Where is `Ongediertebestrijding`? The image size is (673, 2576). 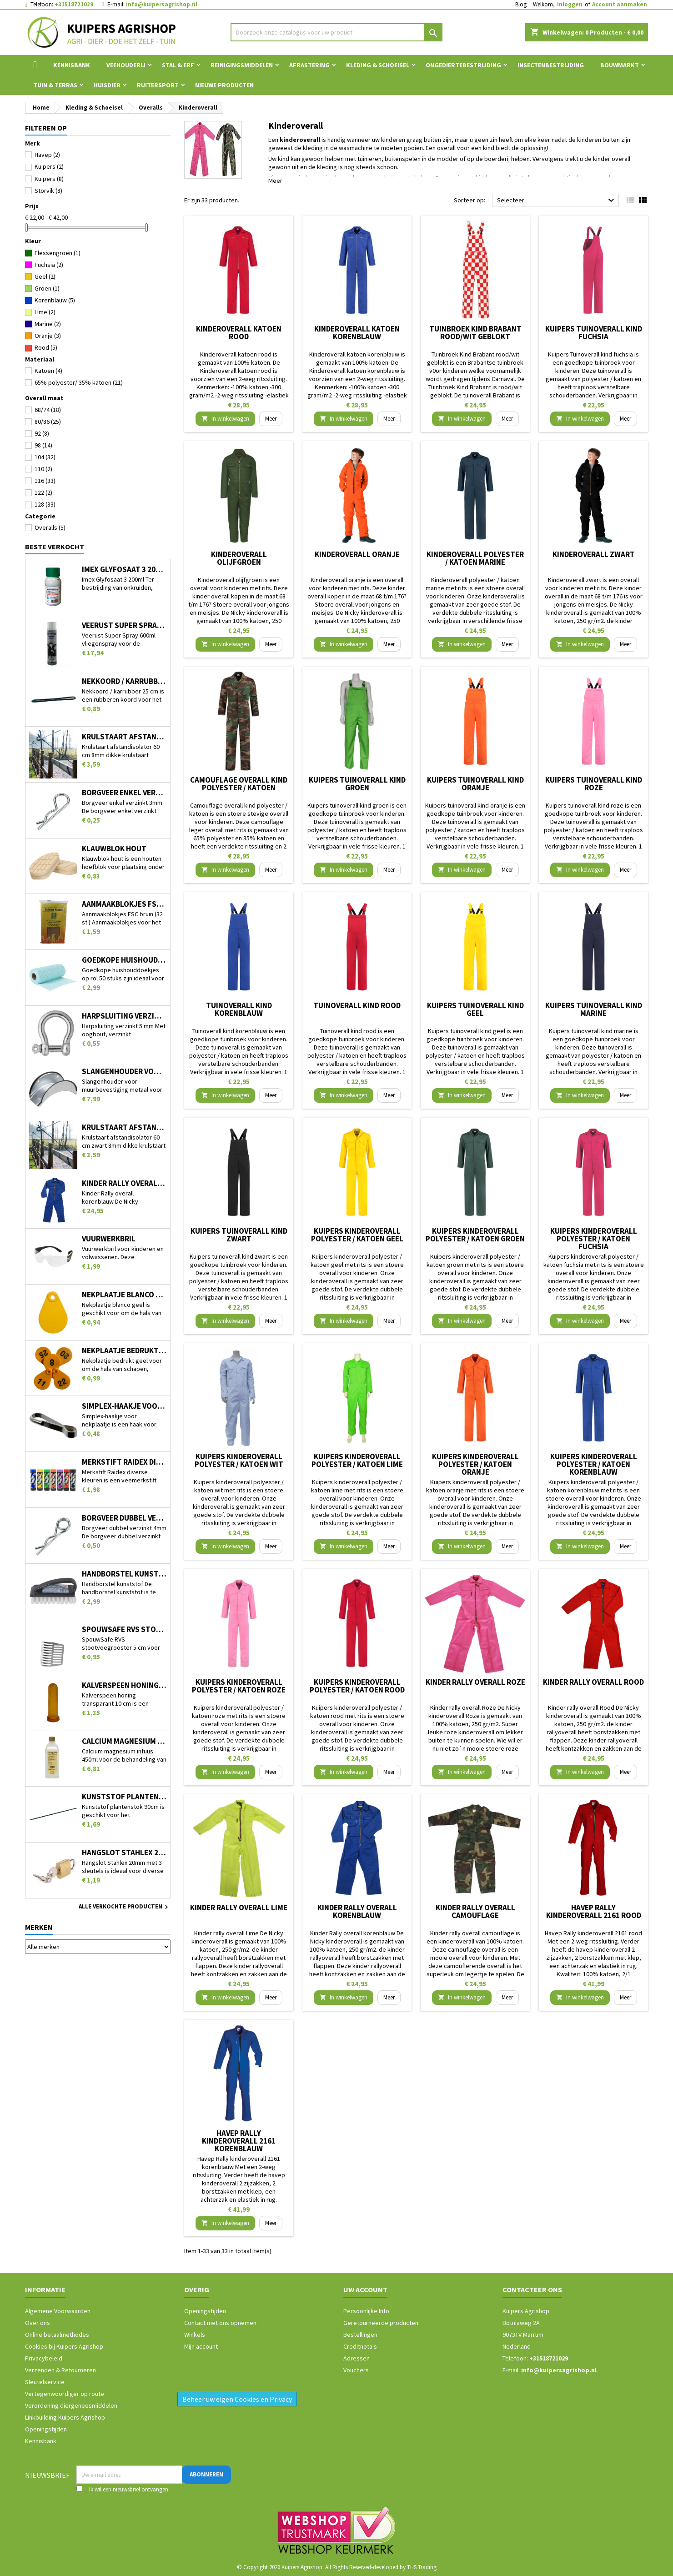 Ongediertebestrijding is located at coordinates (463, 65).